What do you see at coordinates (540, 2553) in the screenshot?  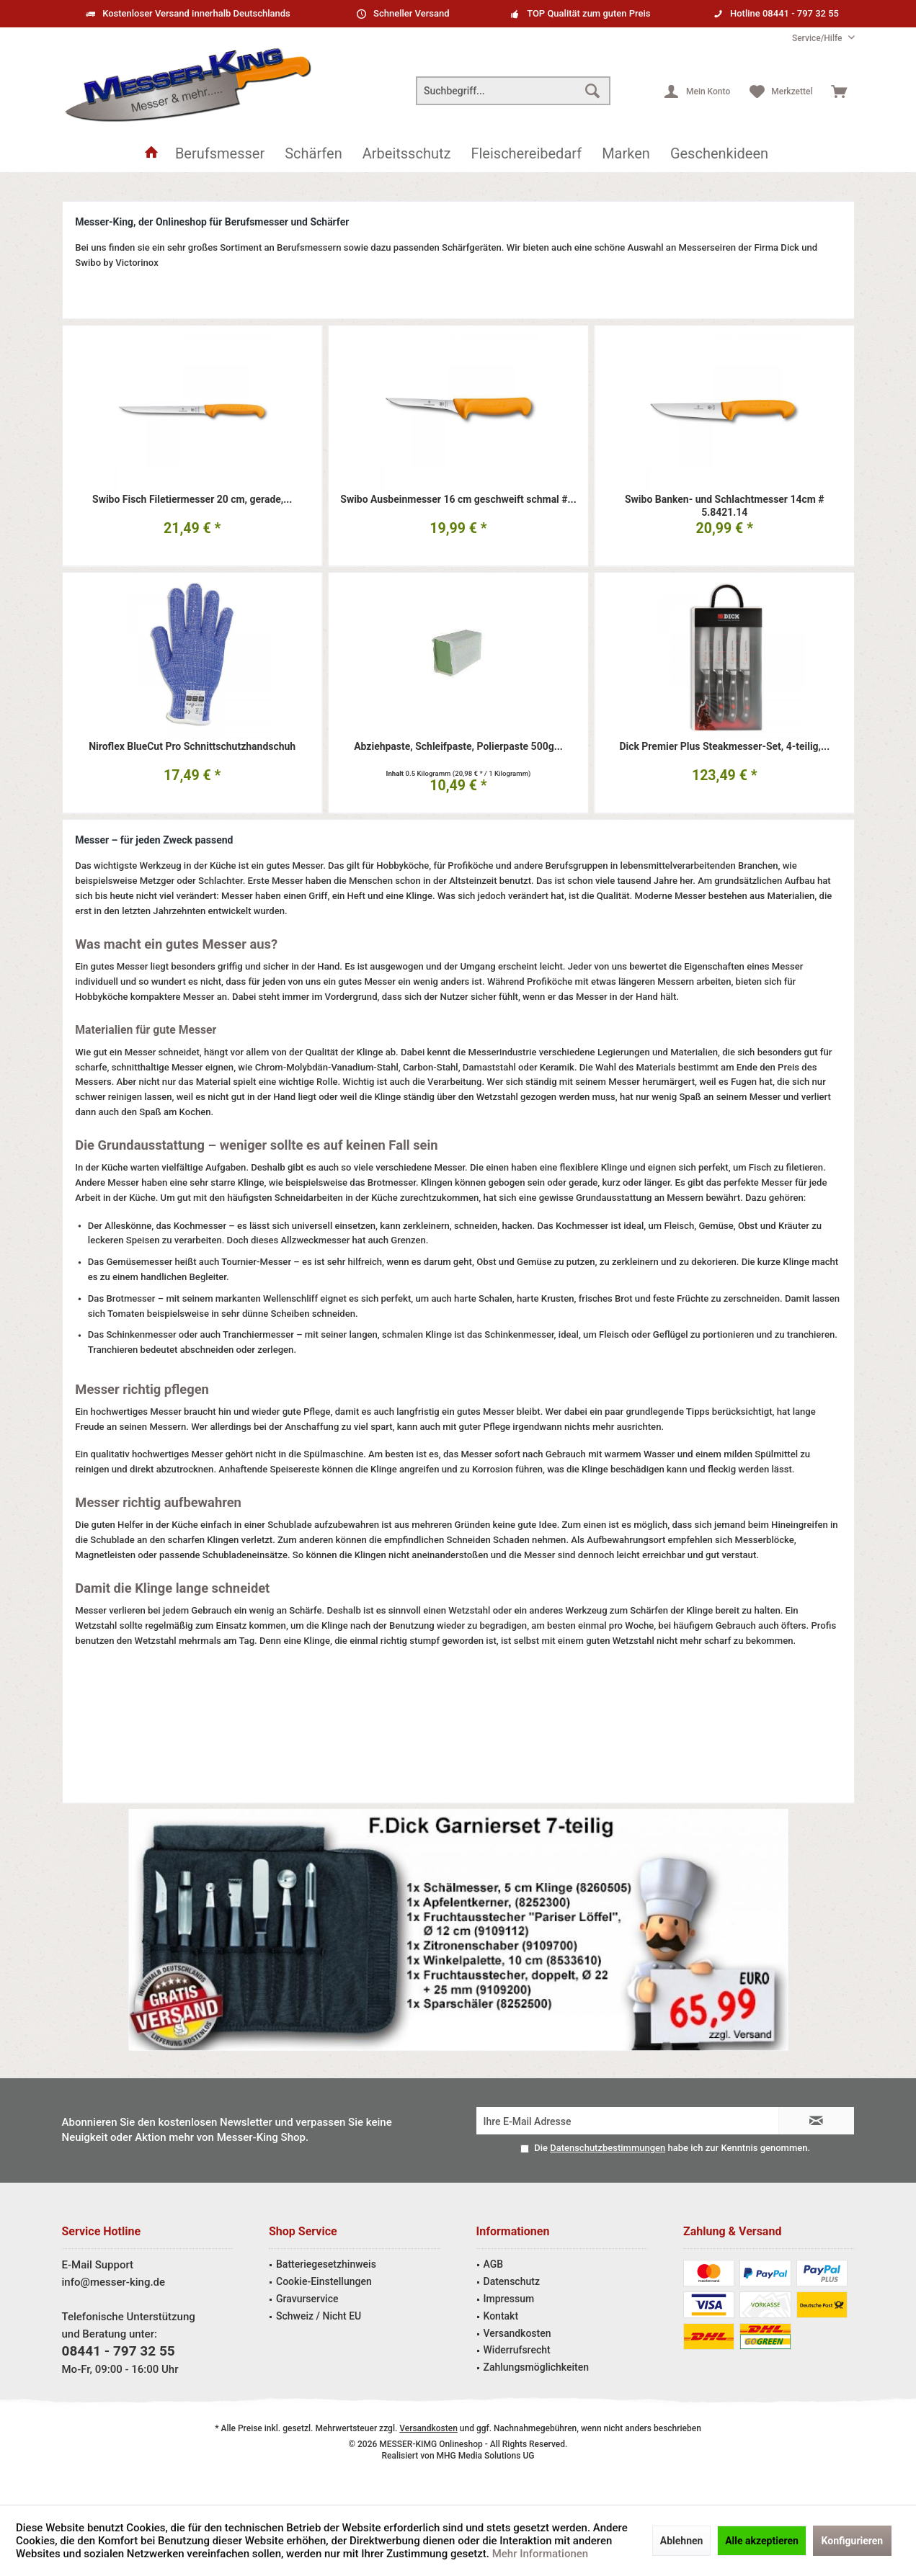 I see `Mehr Informationen` at bounding box center [540, 2553].